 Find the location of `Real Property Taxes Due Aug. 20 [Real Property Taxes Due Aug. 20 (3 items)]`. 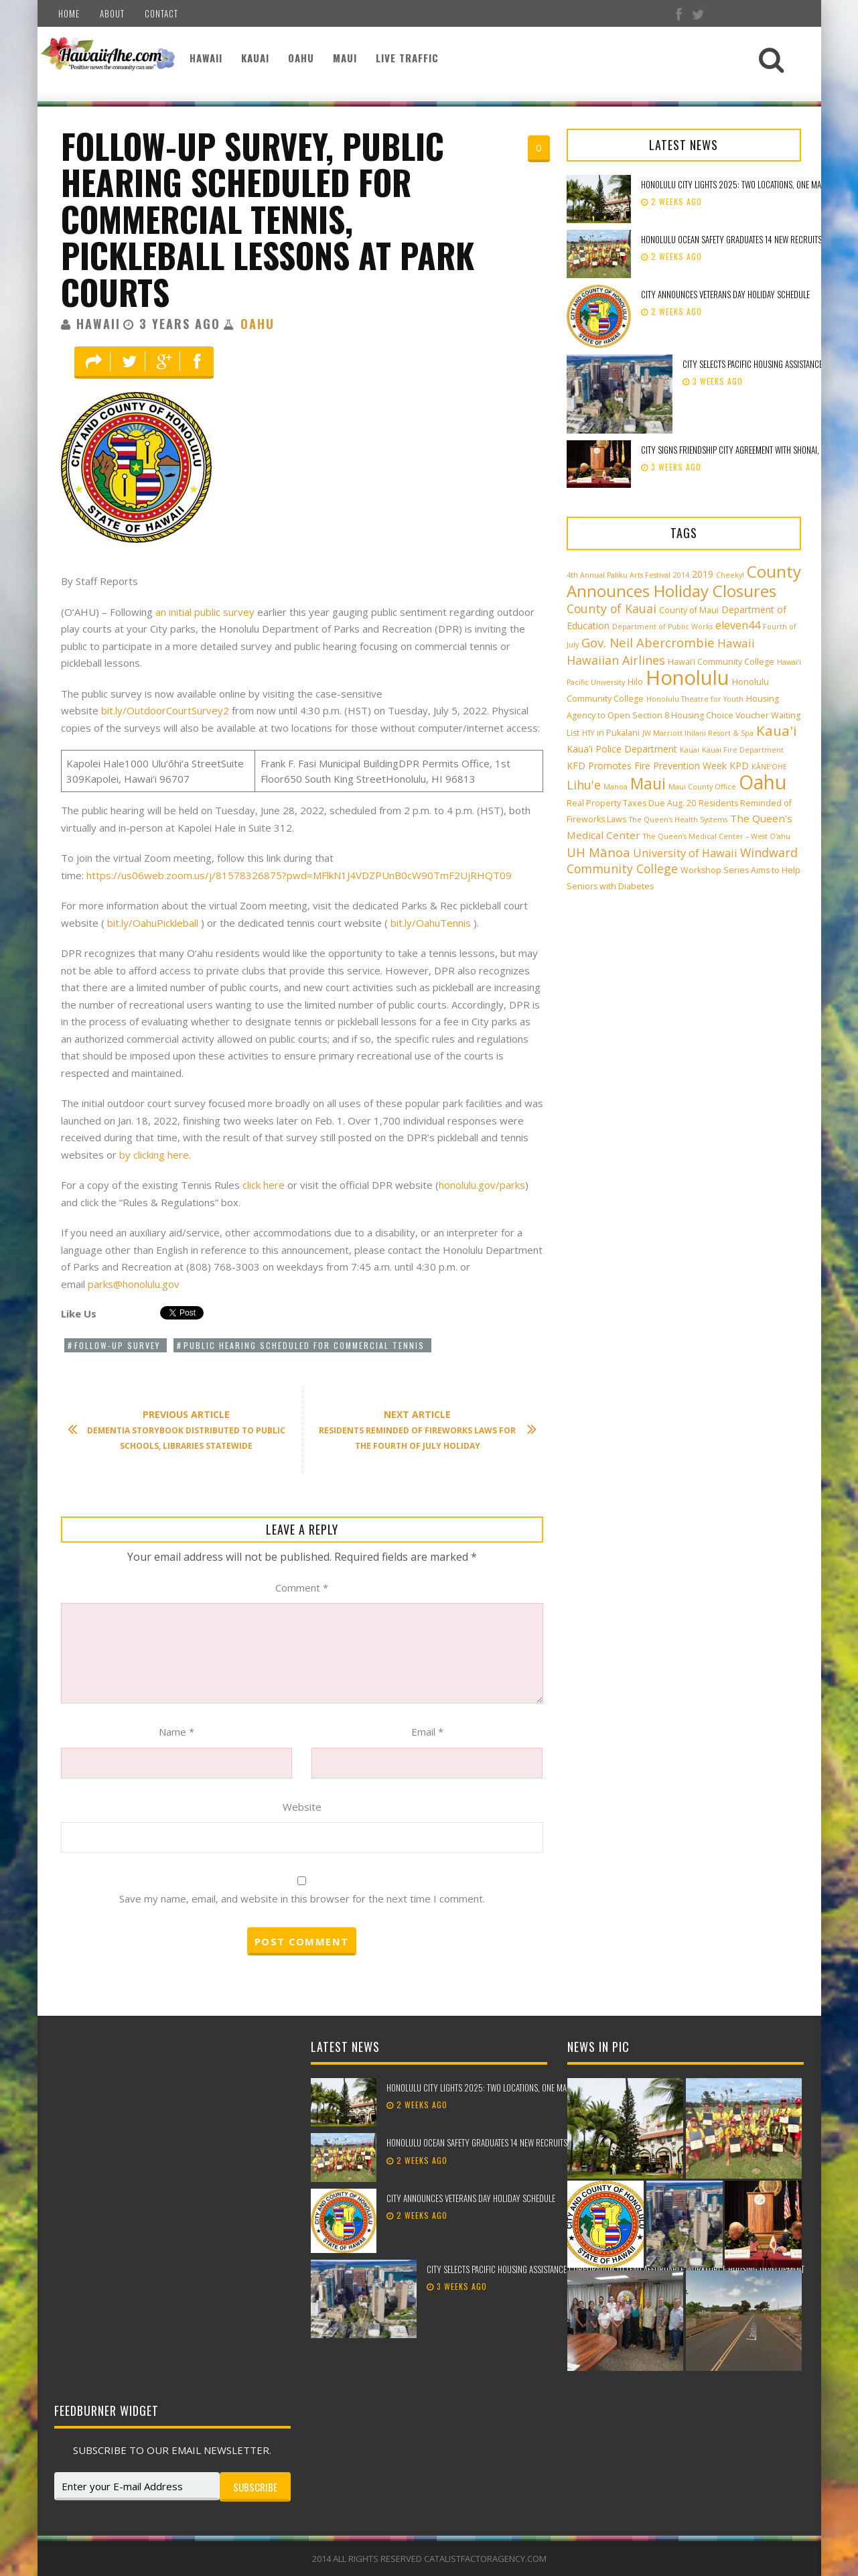

Real Property Taxes Due Aug. 20 [Real Property Taxes Due Aug. 20 (3 items)] is located at coordinates (631, 803).